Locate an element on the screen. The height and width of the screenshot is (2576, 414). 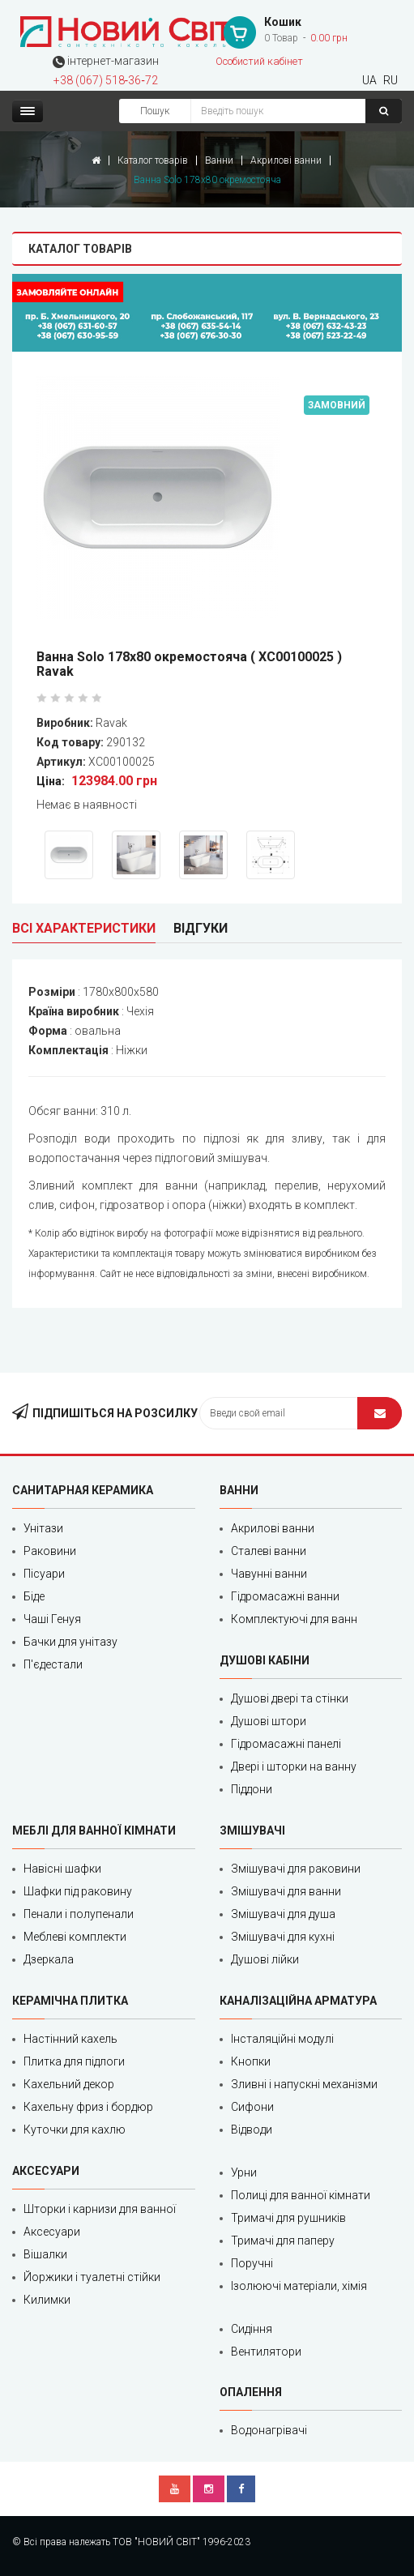
Зливні і напускні механізми is located at coordinates (304, 2084).